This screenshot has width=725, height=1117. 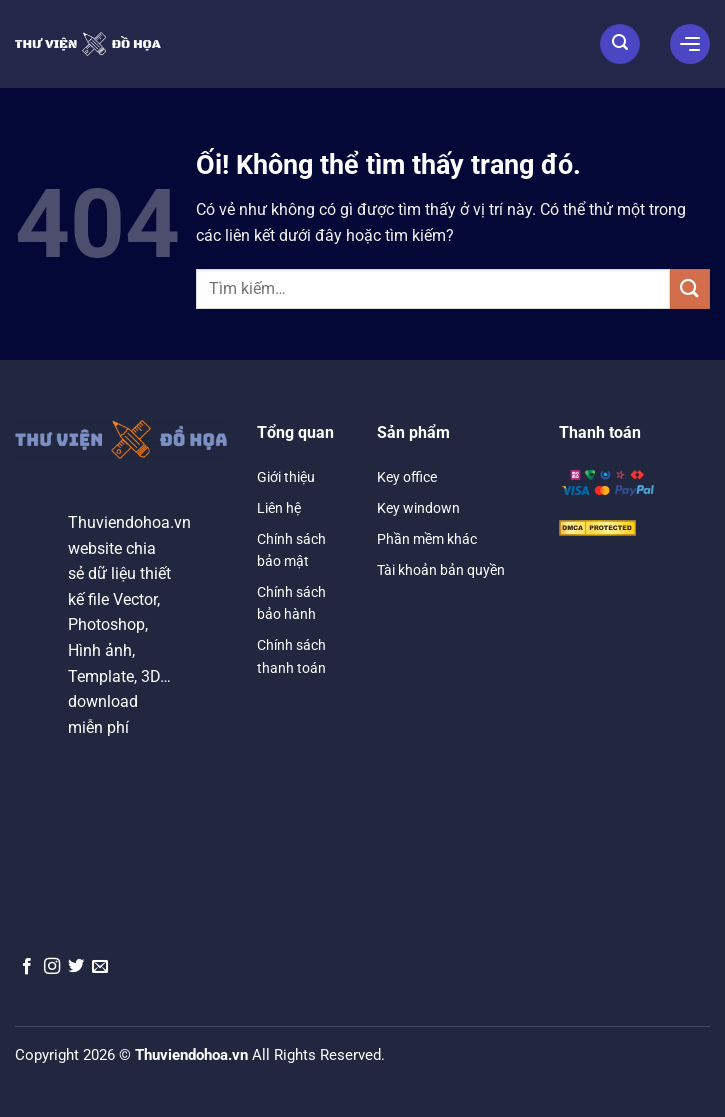 What do you see at coordinates (690, 288) in the screenshot?
I see `[Nộp]` at bounding box center [690, 288].